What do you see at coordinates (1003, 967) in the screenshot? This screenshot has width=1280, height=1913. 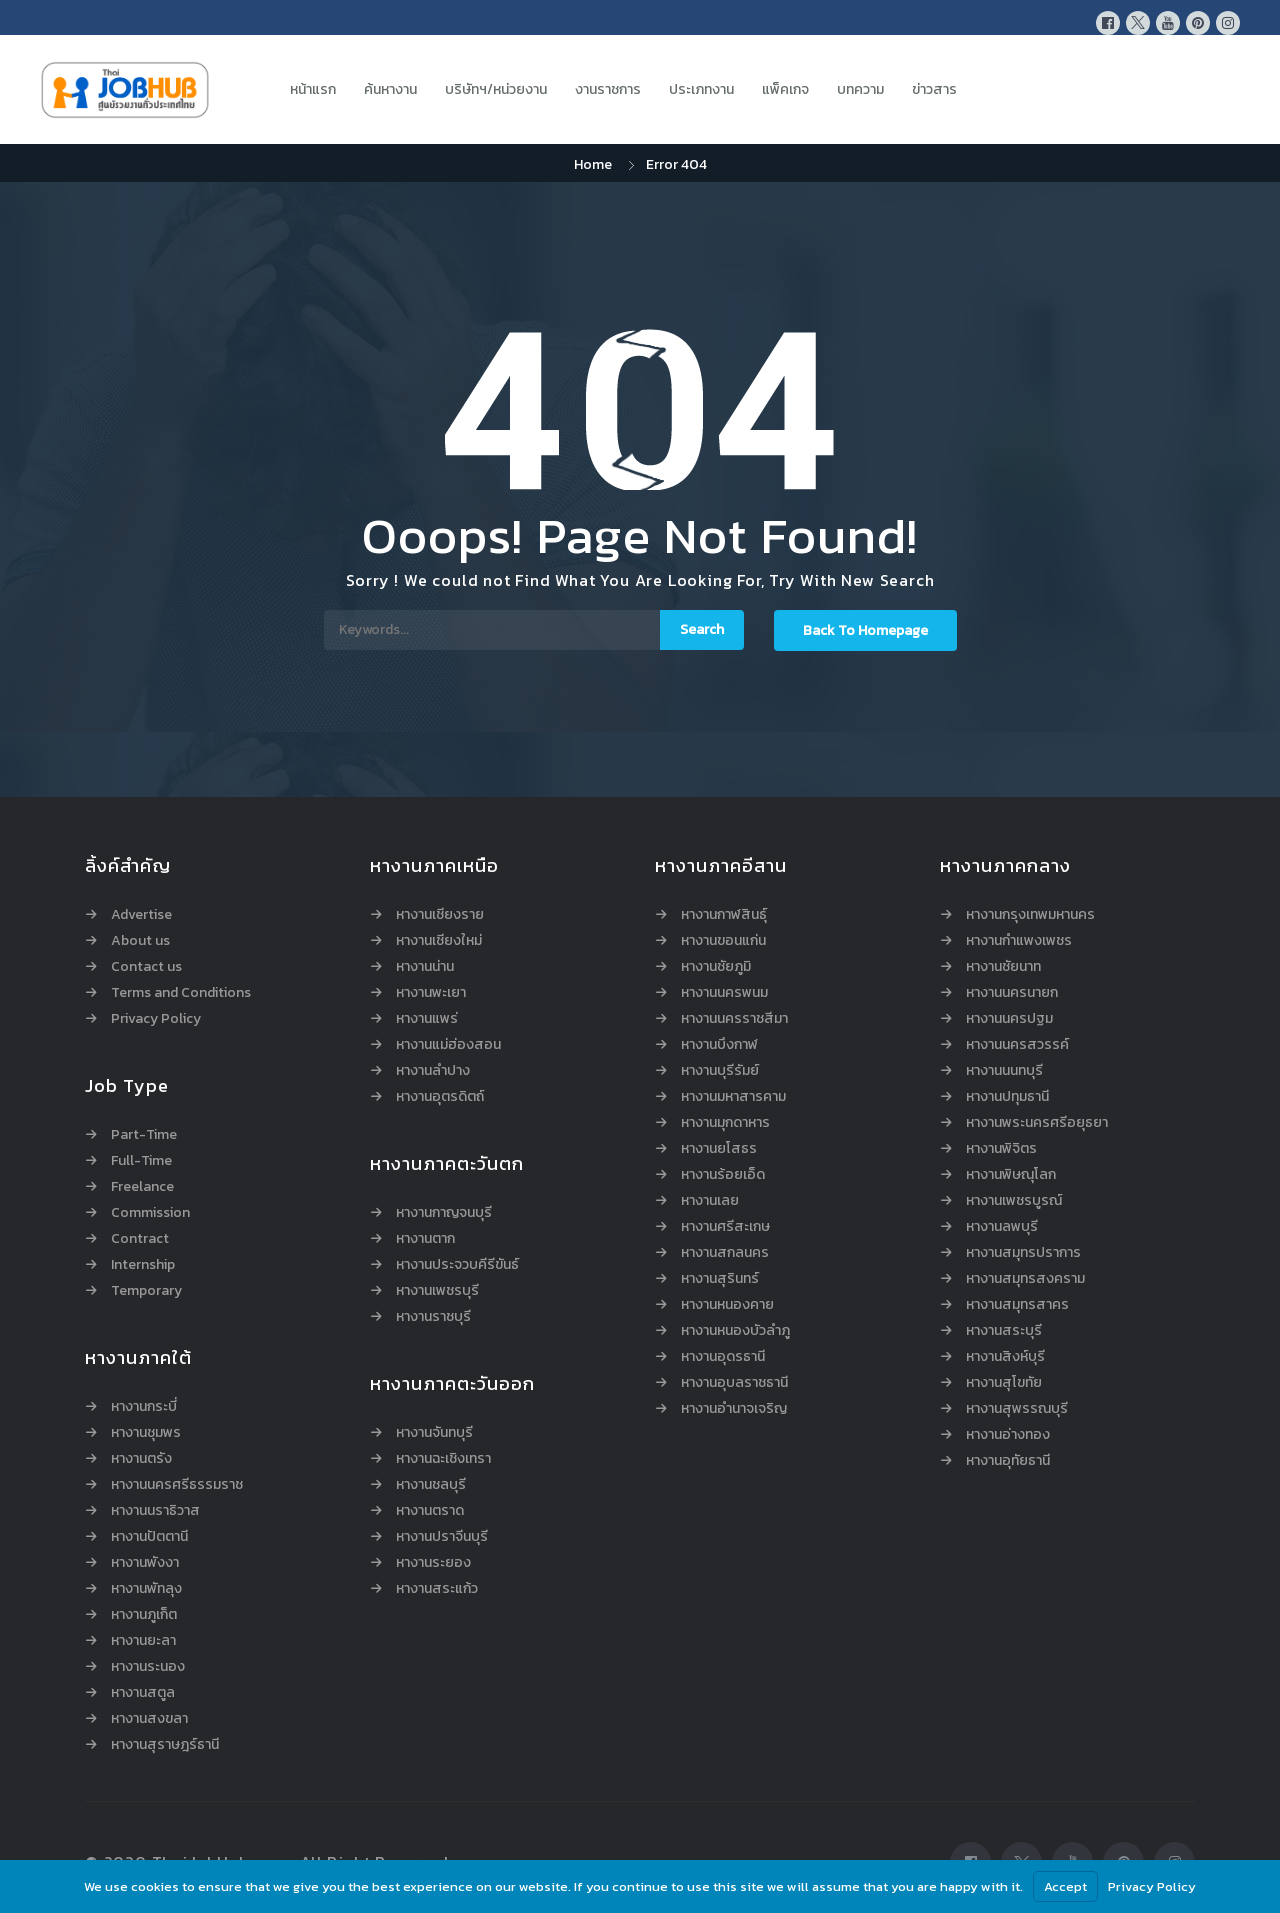 I see `หางานชัยนาท` at bounding box center [1003, 967].